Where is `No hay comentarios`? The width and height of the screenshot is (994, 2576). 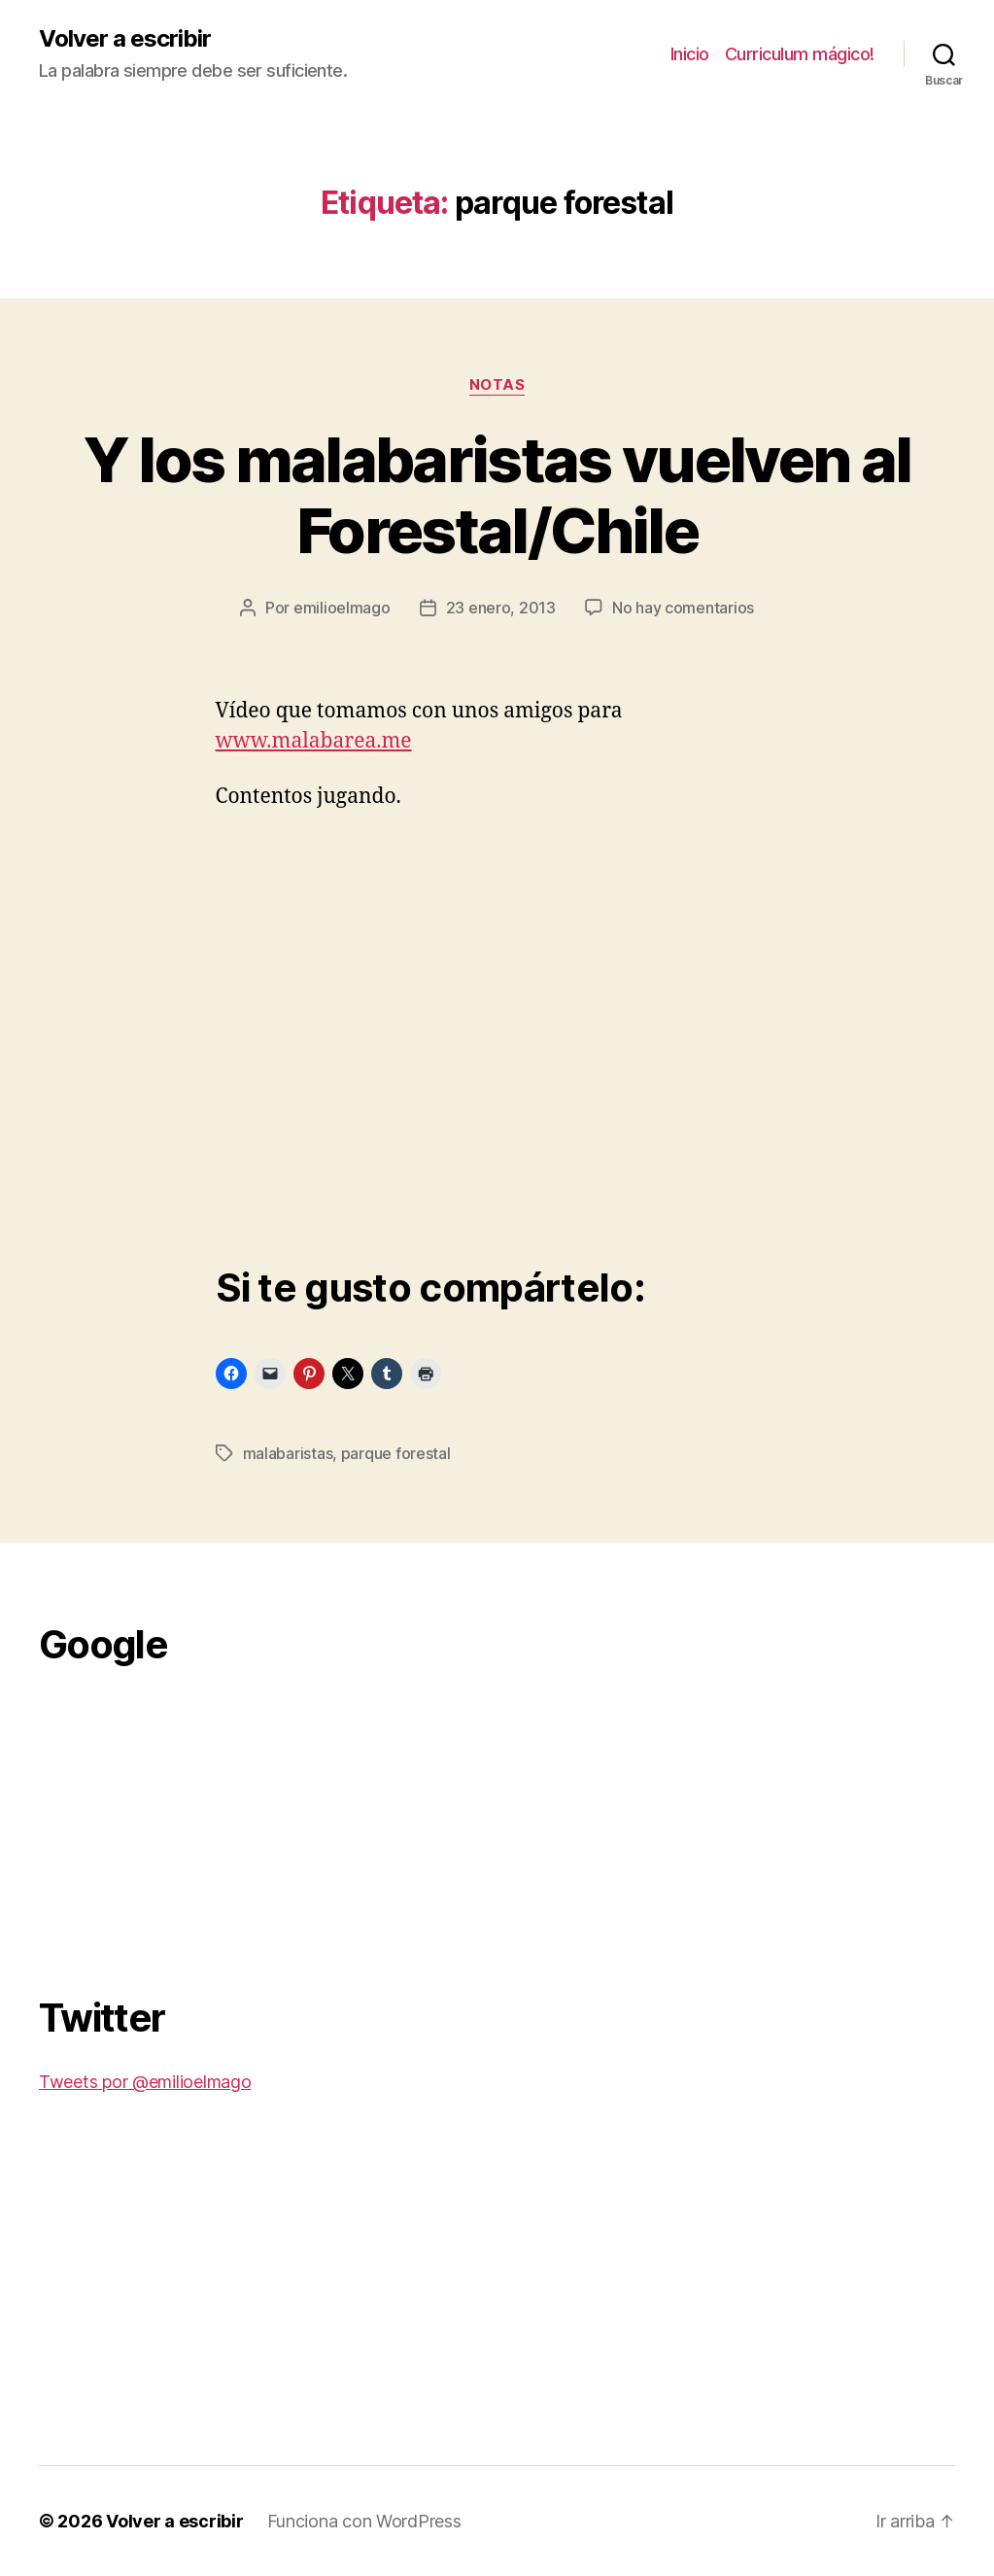 No hay comentarios is located at coordinates (683, 607).